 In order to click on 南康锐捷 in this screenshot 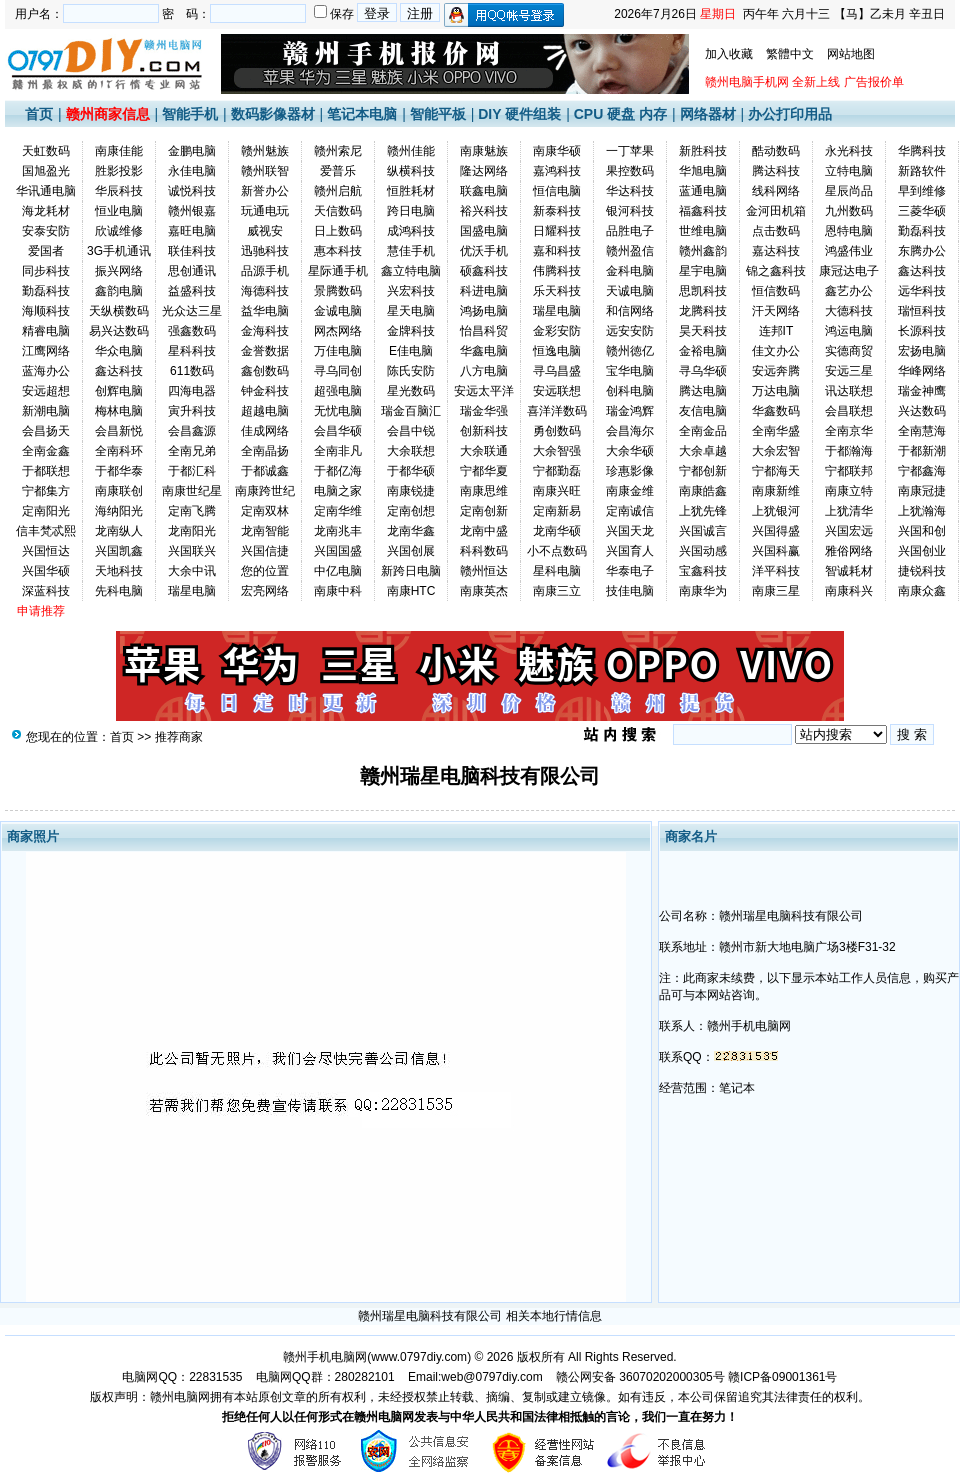, I will do `click(411, 491)`.